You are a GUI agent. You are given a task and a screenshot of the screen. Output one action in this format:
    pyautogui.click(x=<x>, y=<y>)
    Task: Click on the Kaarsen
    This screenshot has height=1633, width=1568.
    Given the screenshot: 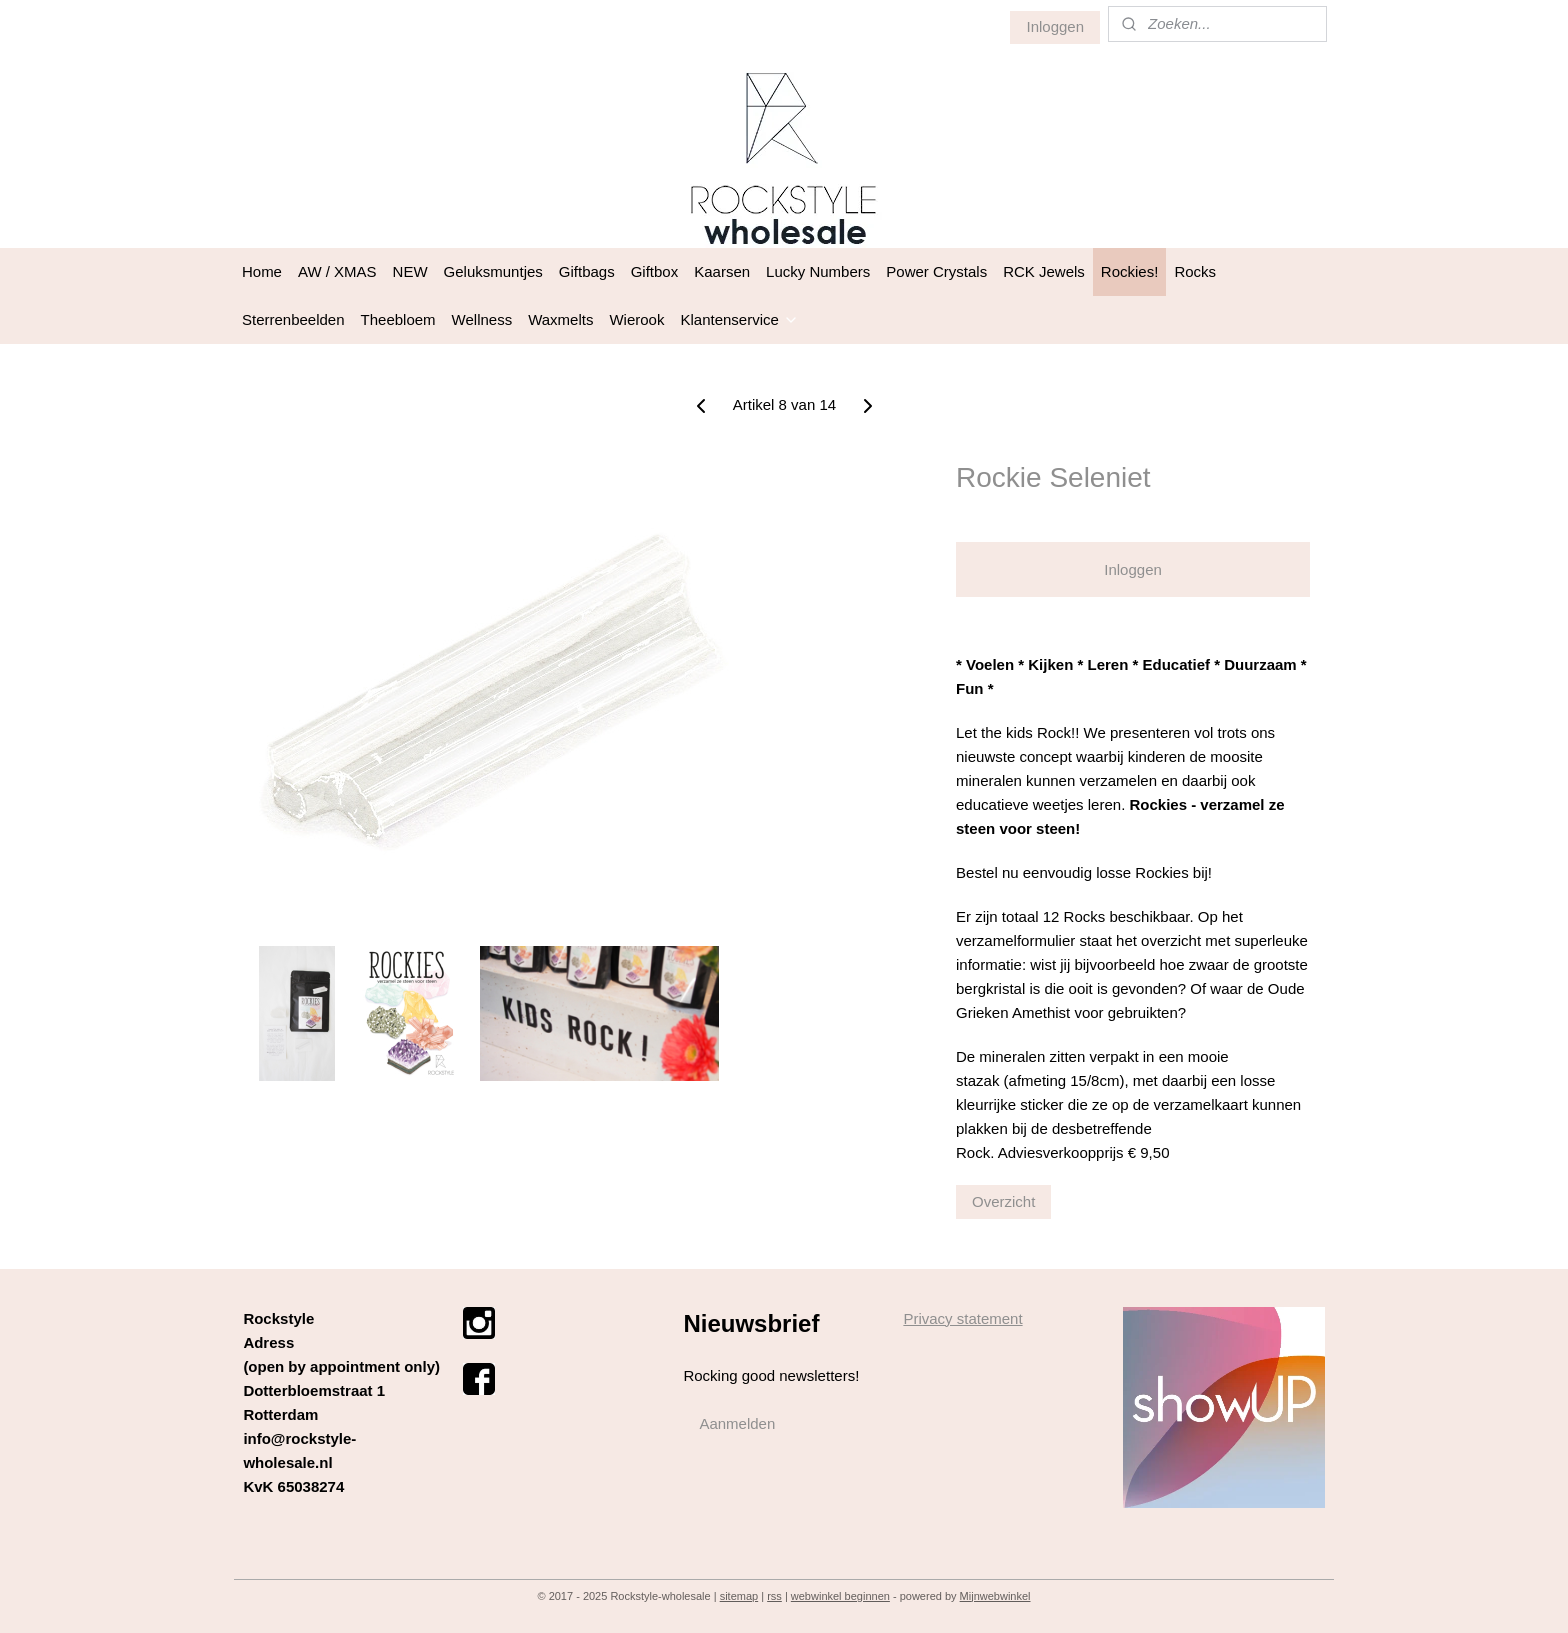 What is the action you would take?
    pyautogui.click(x=722, y=271)
    